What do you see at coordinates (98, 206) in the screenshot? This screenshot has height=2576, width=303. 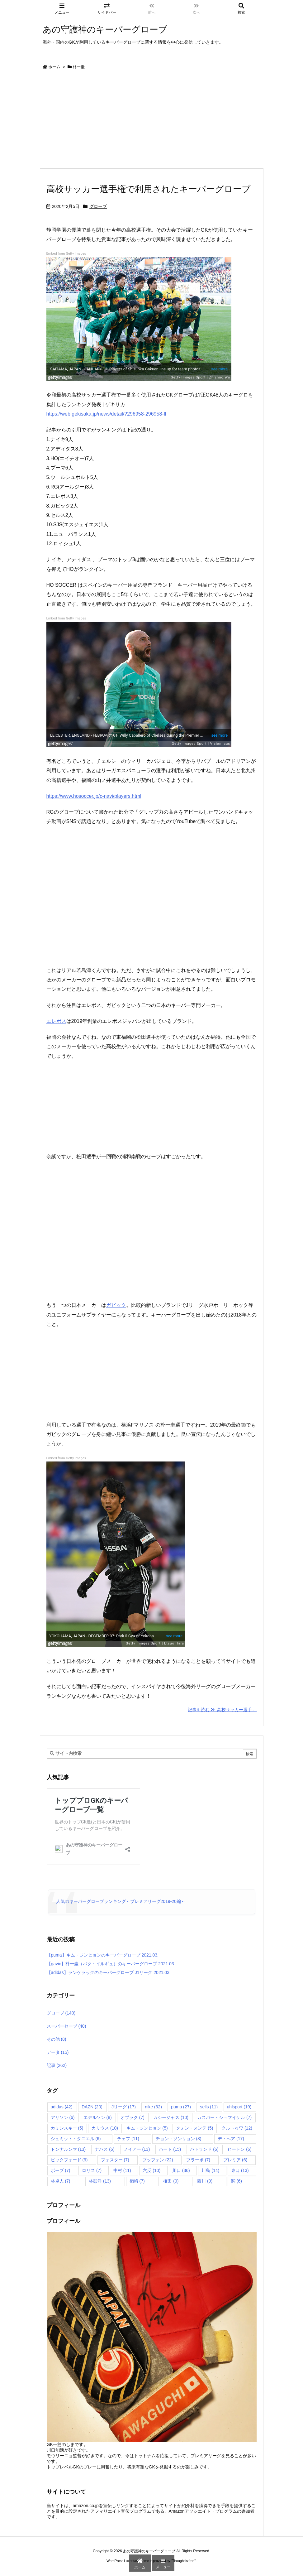 I see `グローブ` at bounding box center [98, 206].